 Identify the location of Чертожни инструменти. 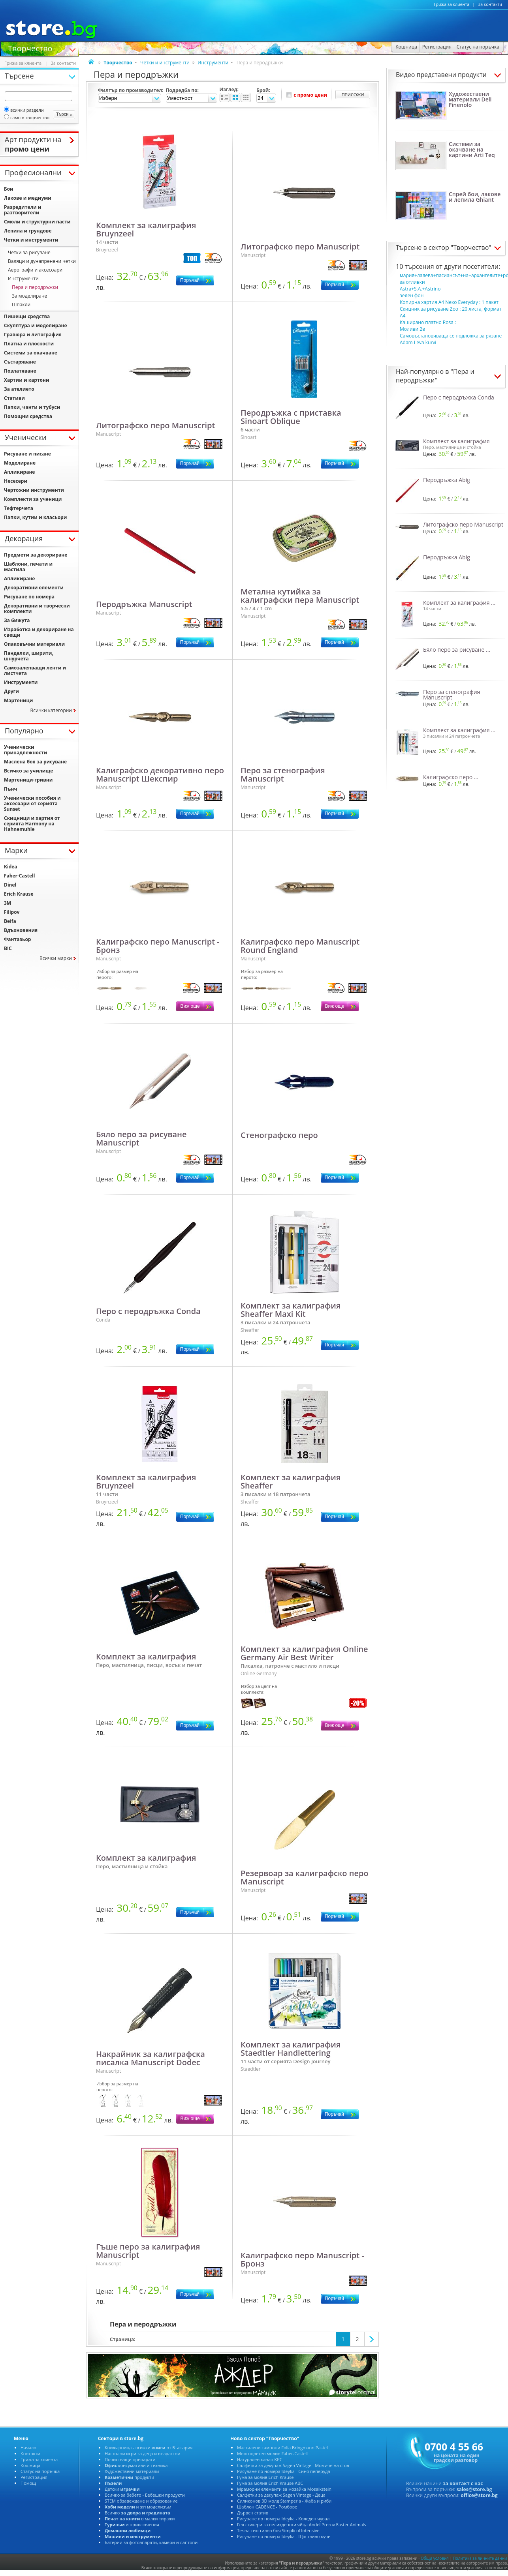
(34, 490).